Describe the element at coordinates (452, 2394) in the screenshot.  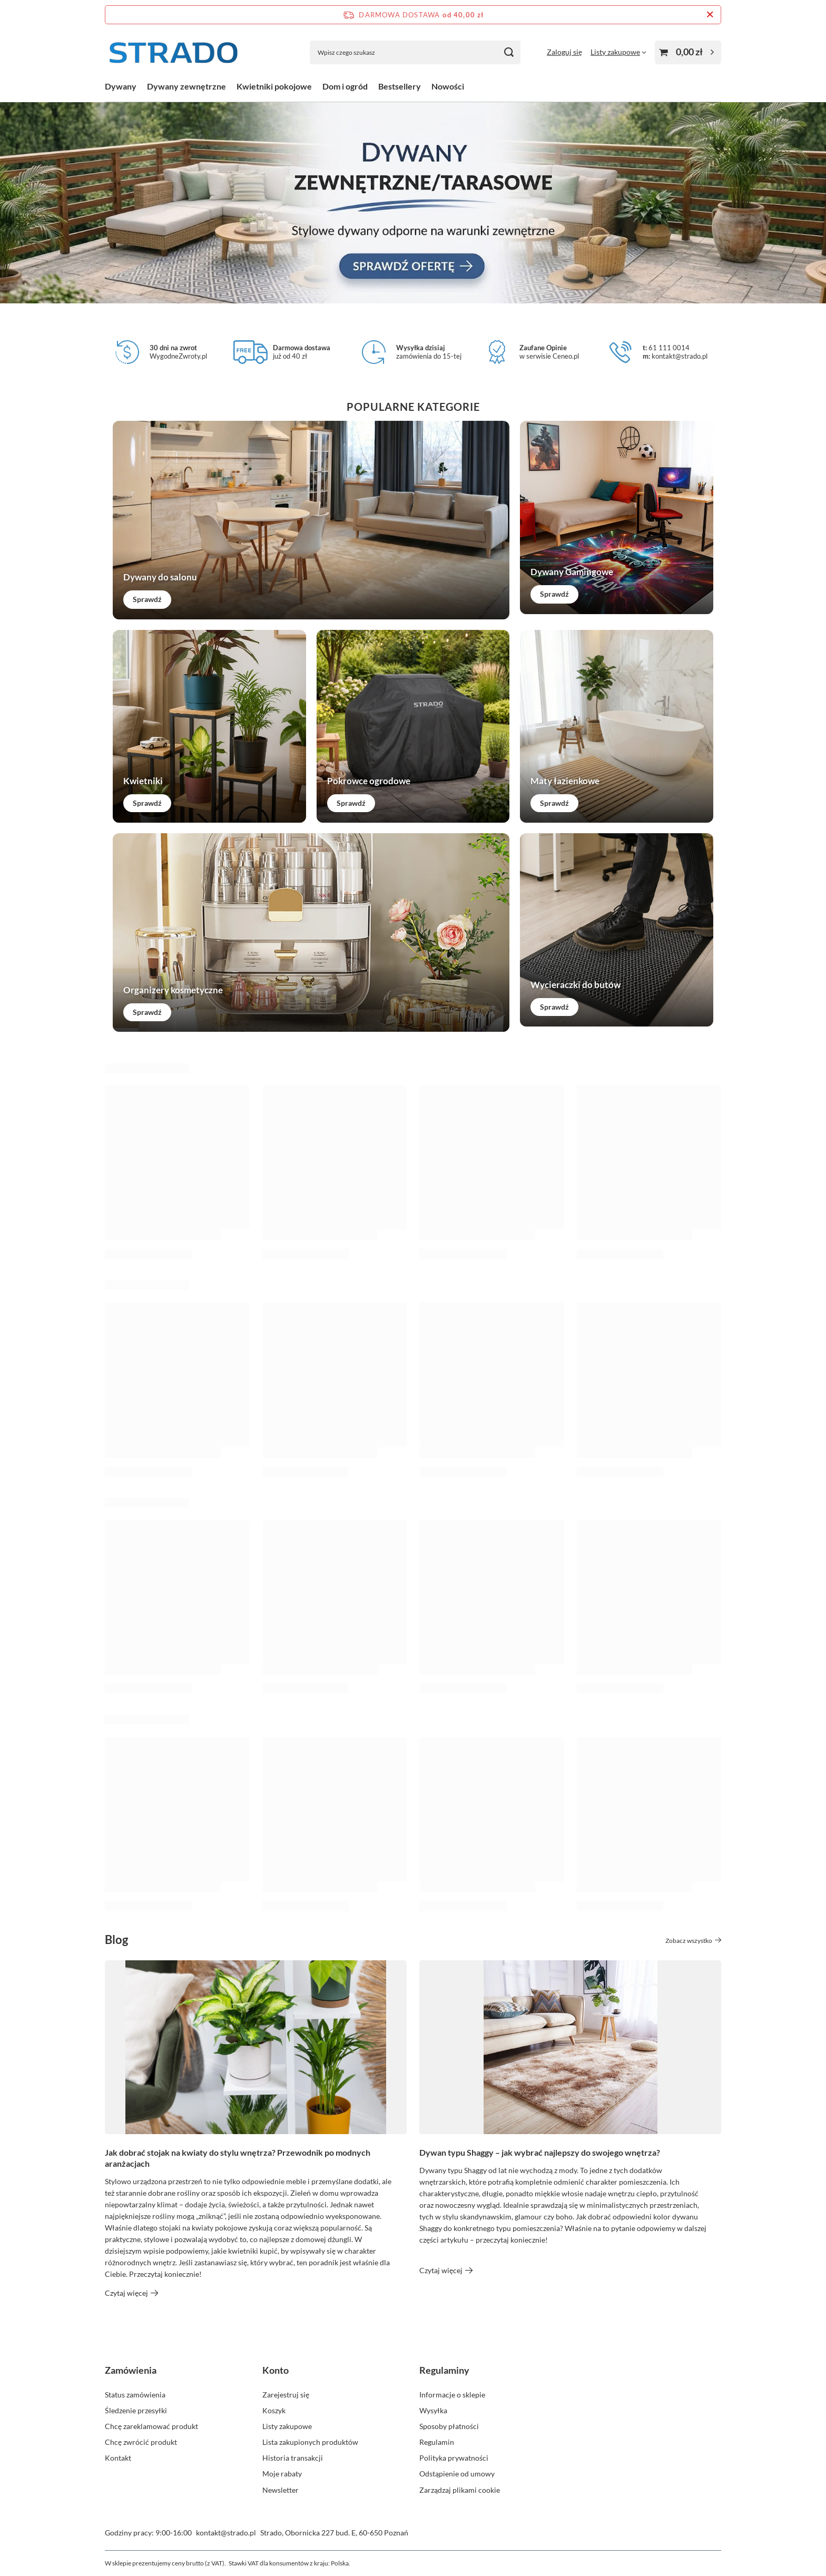
I see `Informacje o sklepie [Element stopki: Informacje o sklepie]` at that location.